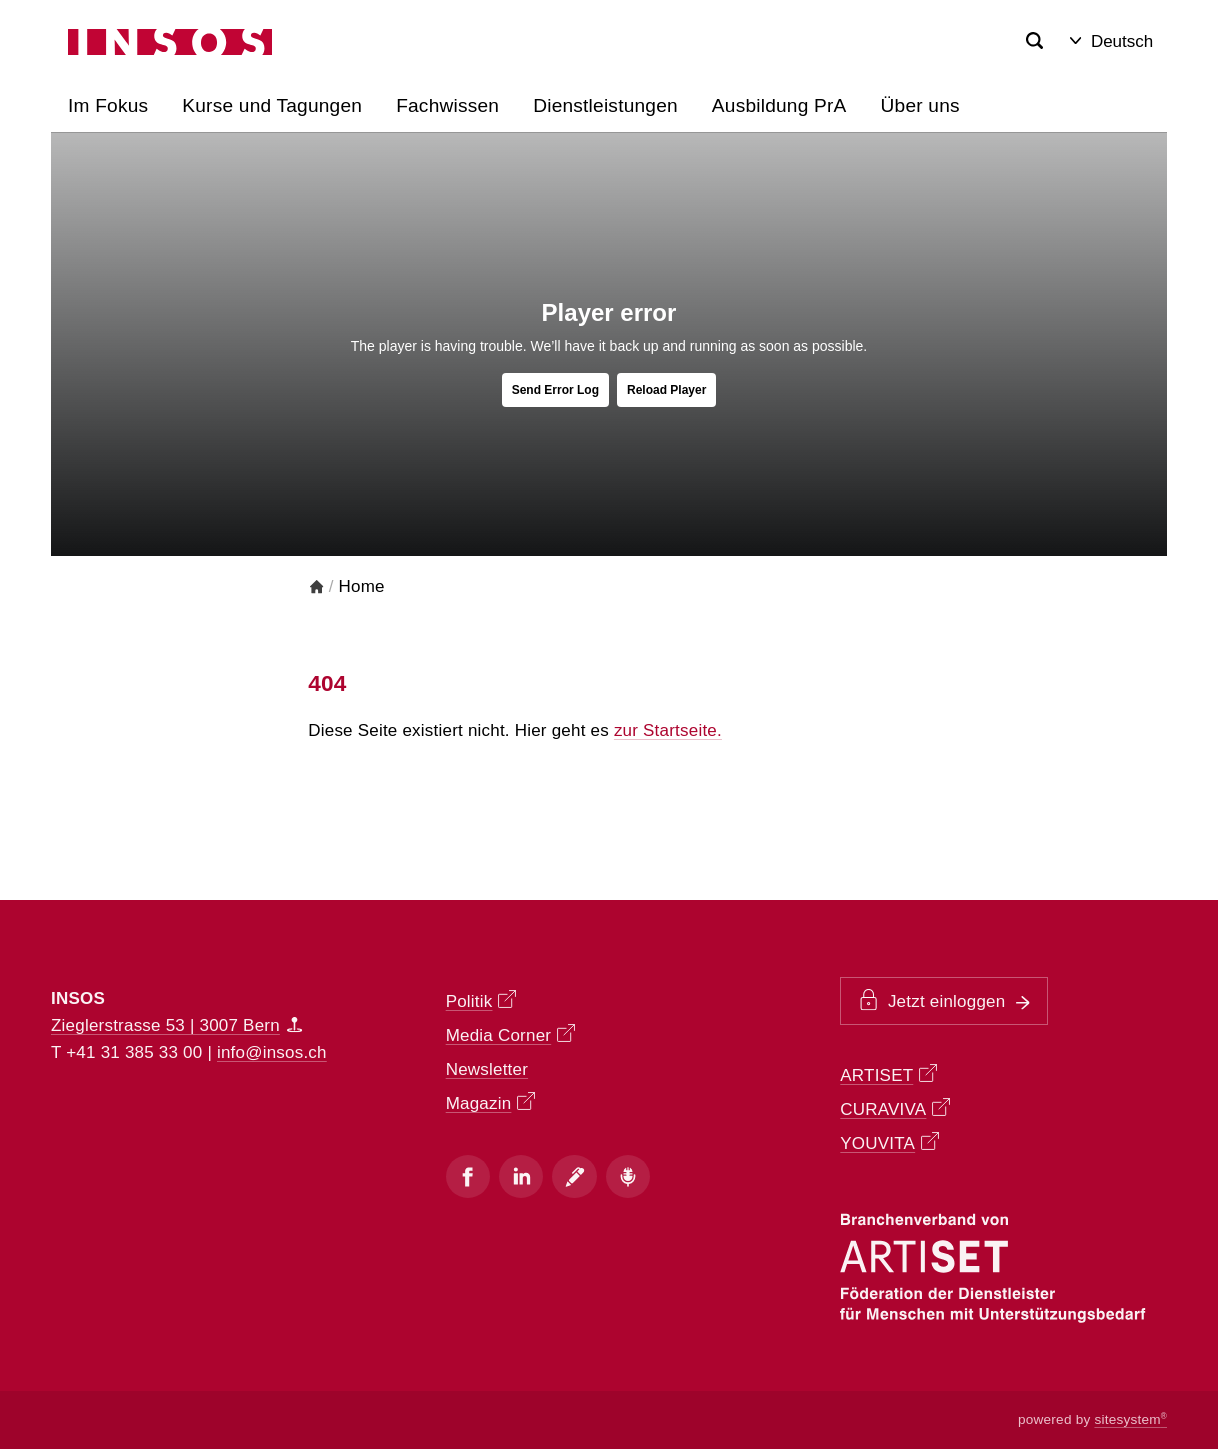  What do you see at coordinates (510, 1034) in the screenshot?
I see `Media Corner` at bounding box center [510, 1034].